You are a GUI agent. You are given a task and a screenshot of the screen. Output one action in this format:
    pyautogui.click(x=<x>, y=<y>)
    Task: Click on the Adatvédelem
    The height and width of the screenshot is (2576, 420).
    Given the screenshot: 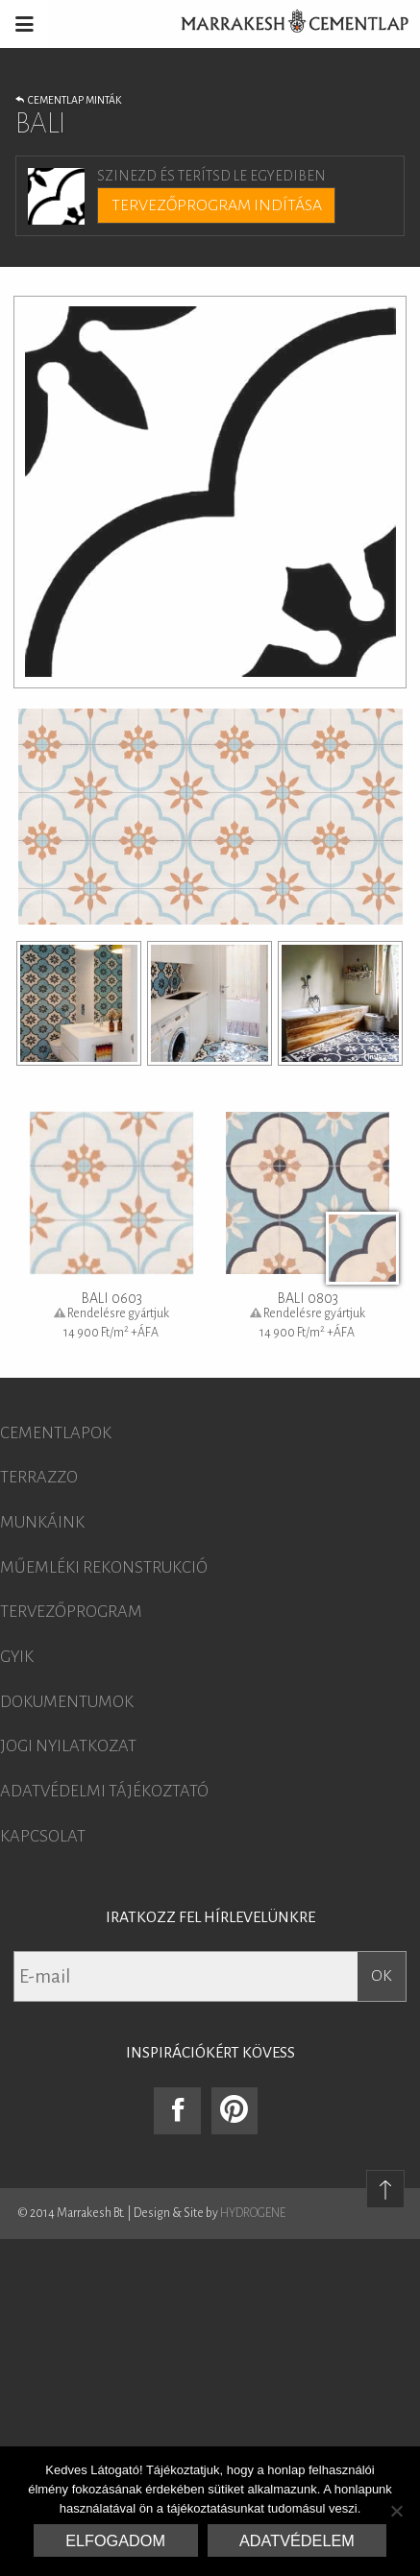 What is the action you would take?
    pyautogui.click(x=297, y=2540)
    